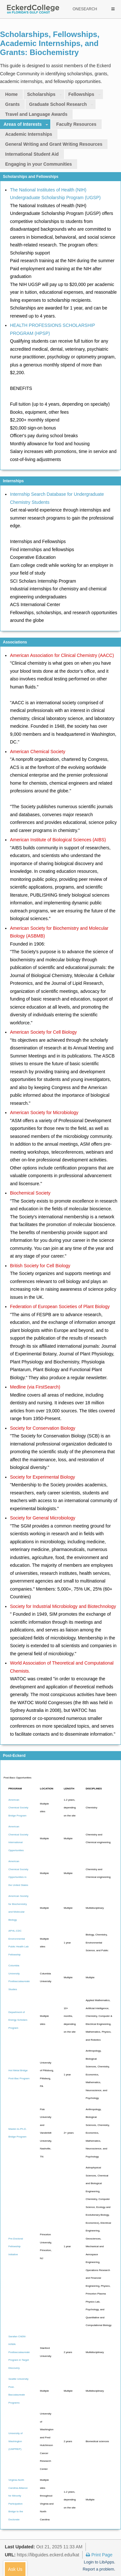  Describe the element at coordinates (70, 1789) in the screenshot. I see `[Length: activate to sort column ascending]` at that location.